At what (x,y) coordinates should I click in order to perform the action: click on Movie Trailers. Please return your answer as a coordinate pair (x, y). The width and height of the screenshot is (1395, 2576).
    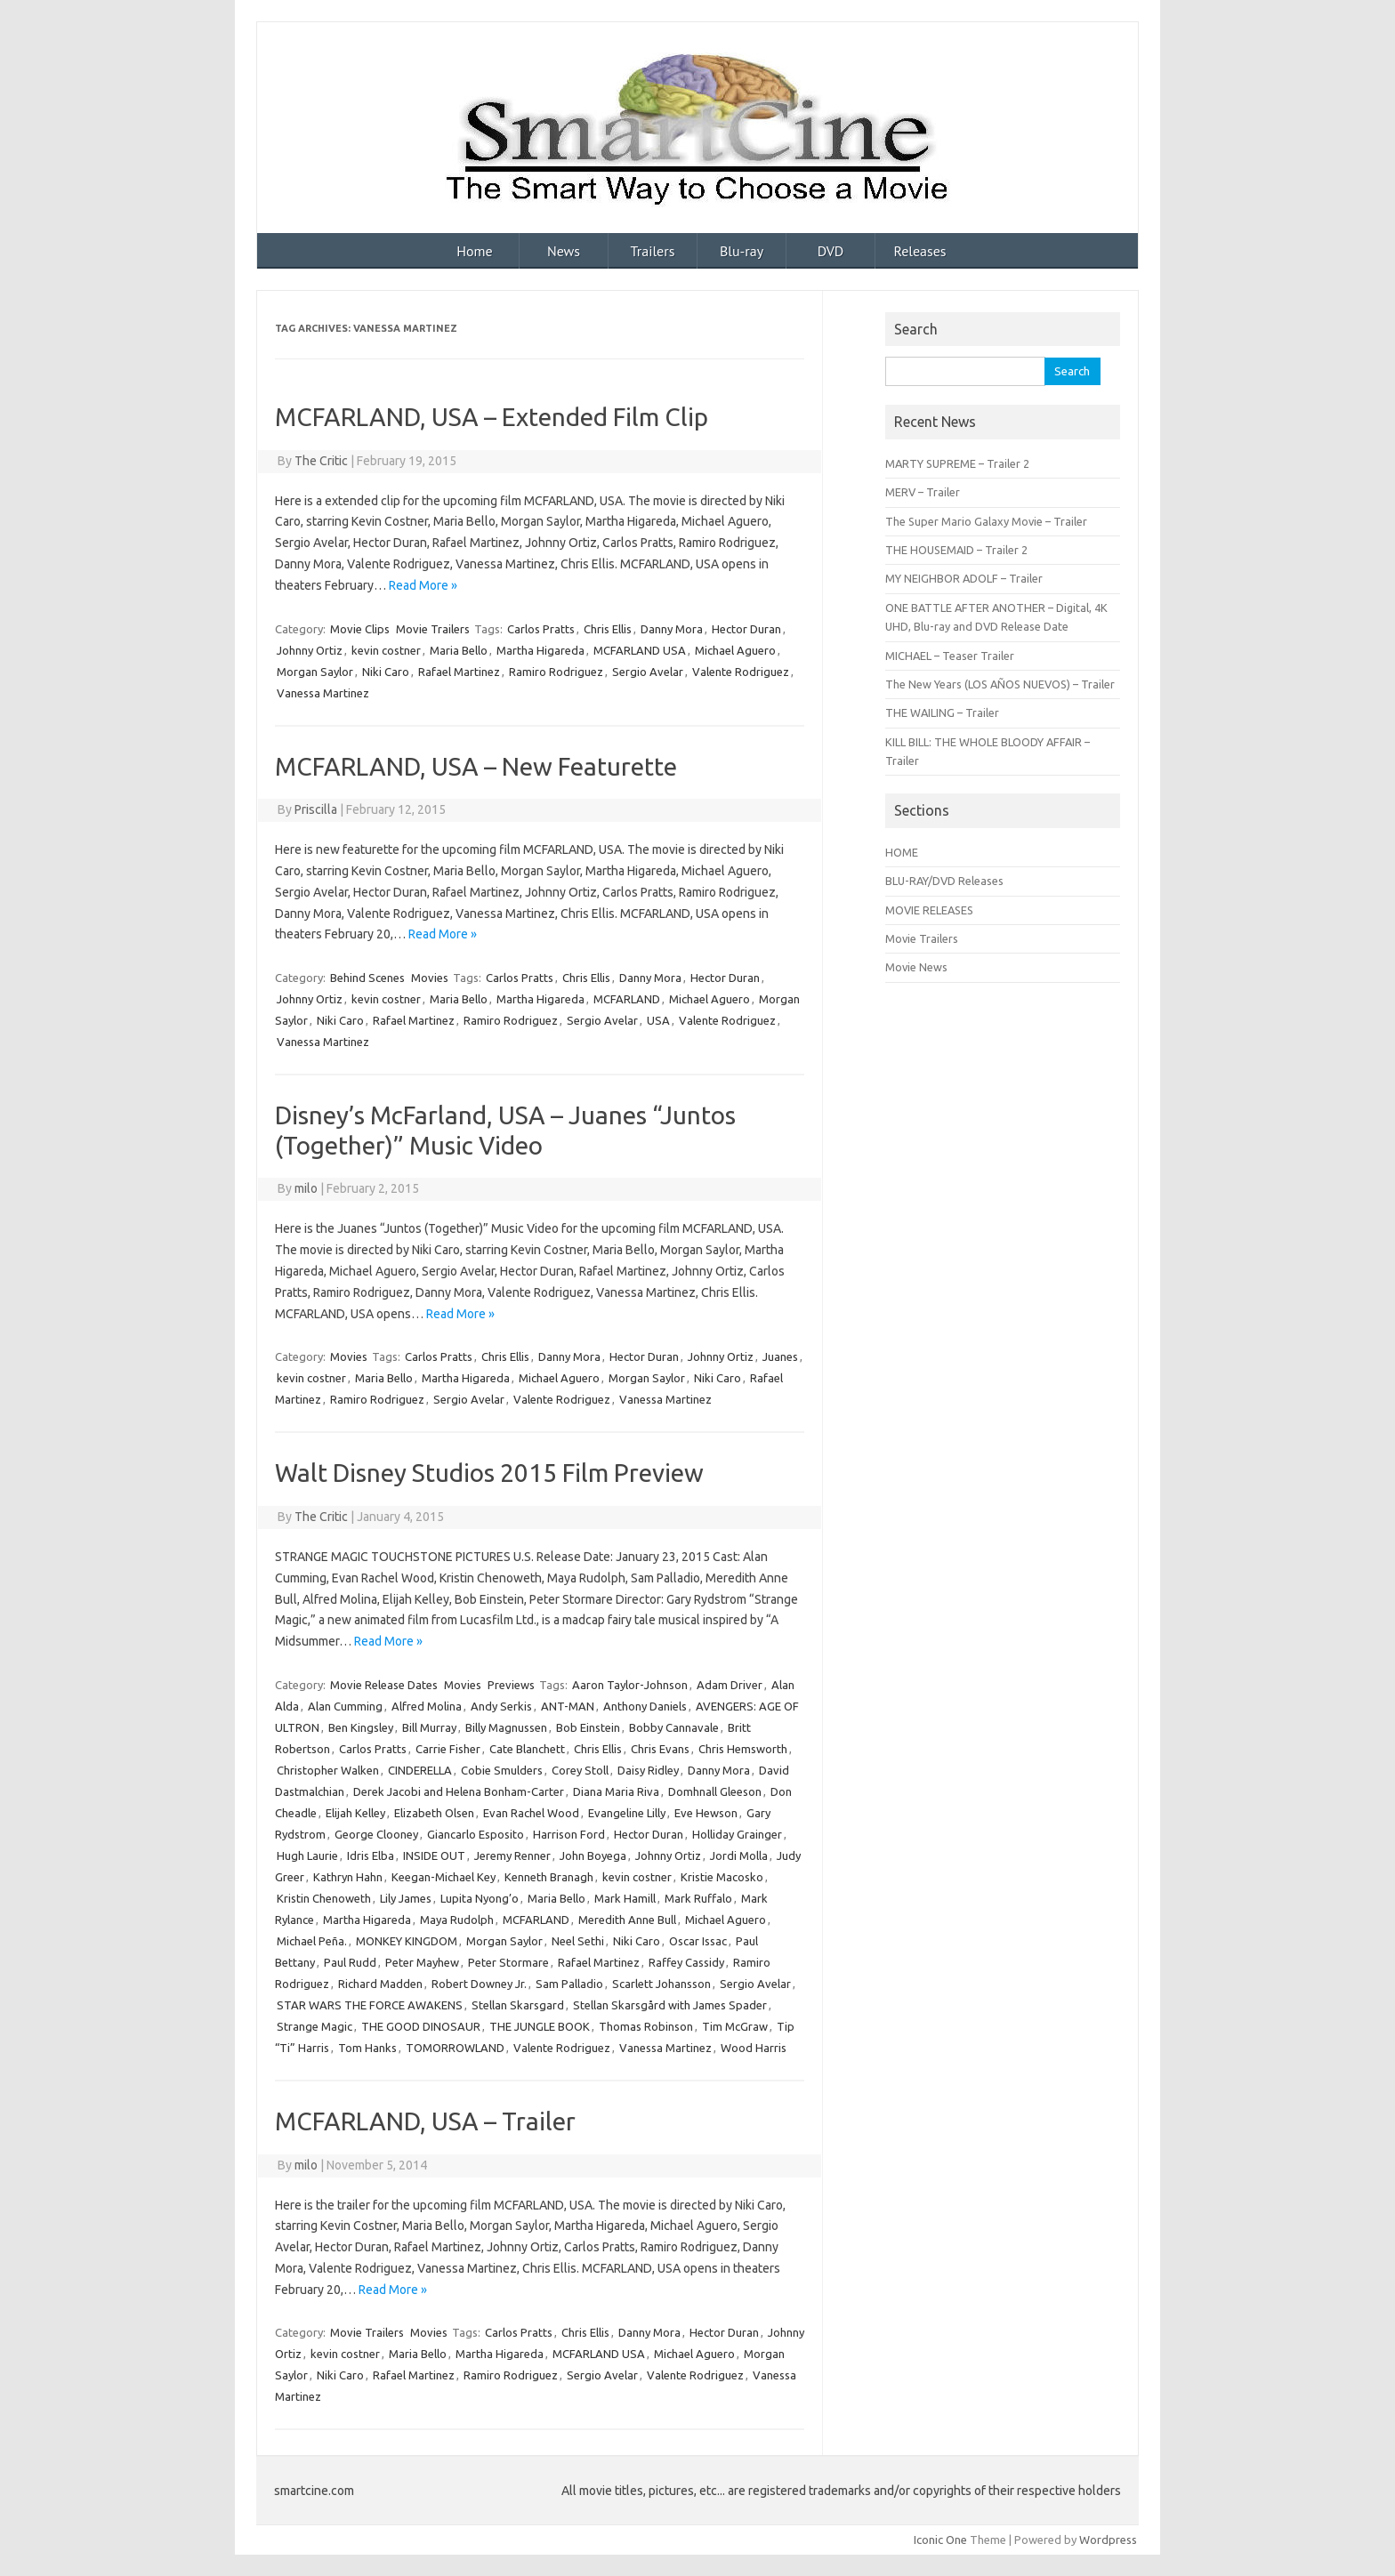
    Looking at the image, I should click on (433, 629).